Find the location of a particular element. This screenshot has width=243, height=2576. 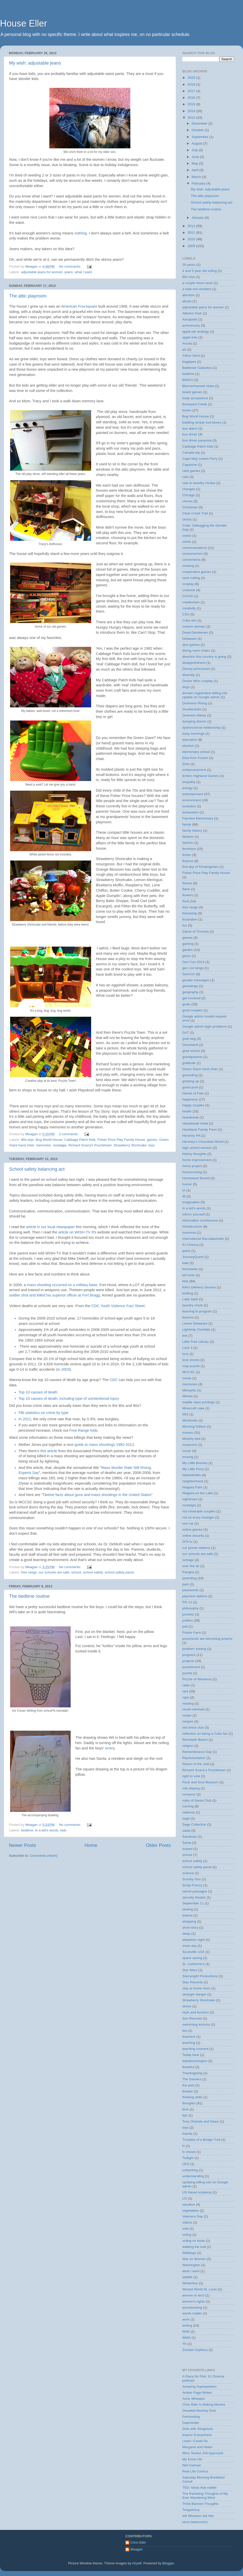

bus alarm is located at coordinates (189, 428).